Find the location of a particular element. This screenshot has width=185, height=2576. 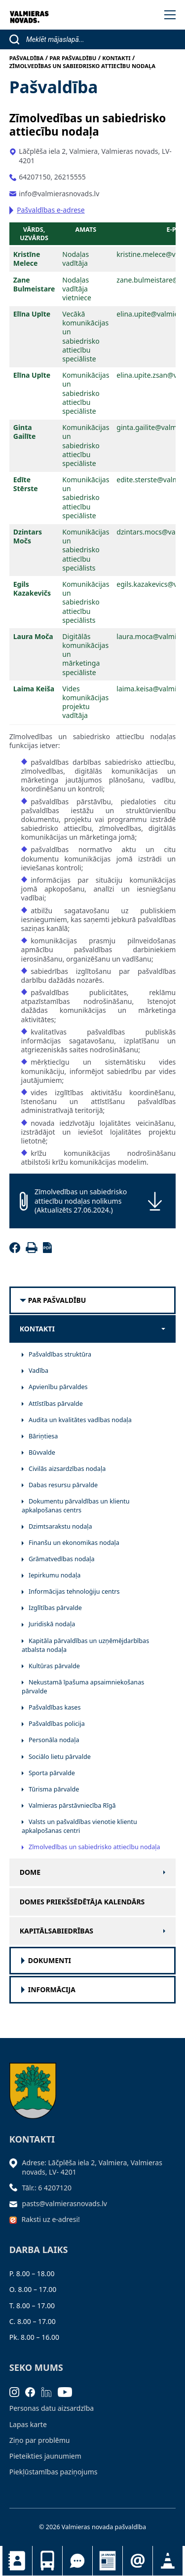

Domes priekšsēdētāja kalendārs is located at coordinates (82, 1901).